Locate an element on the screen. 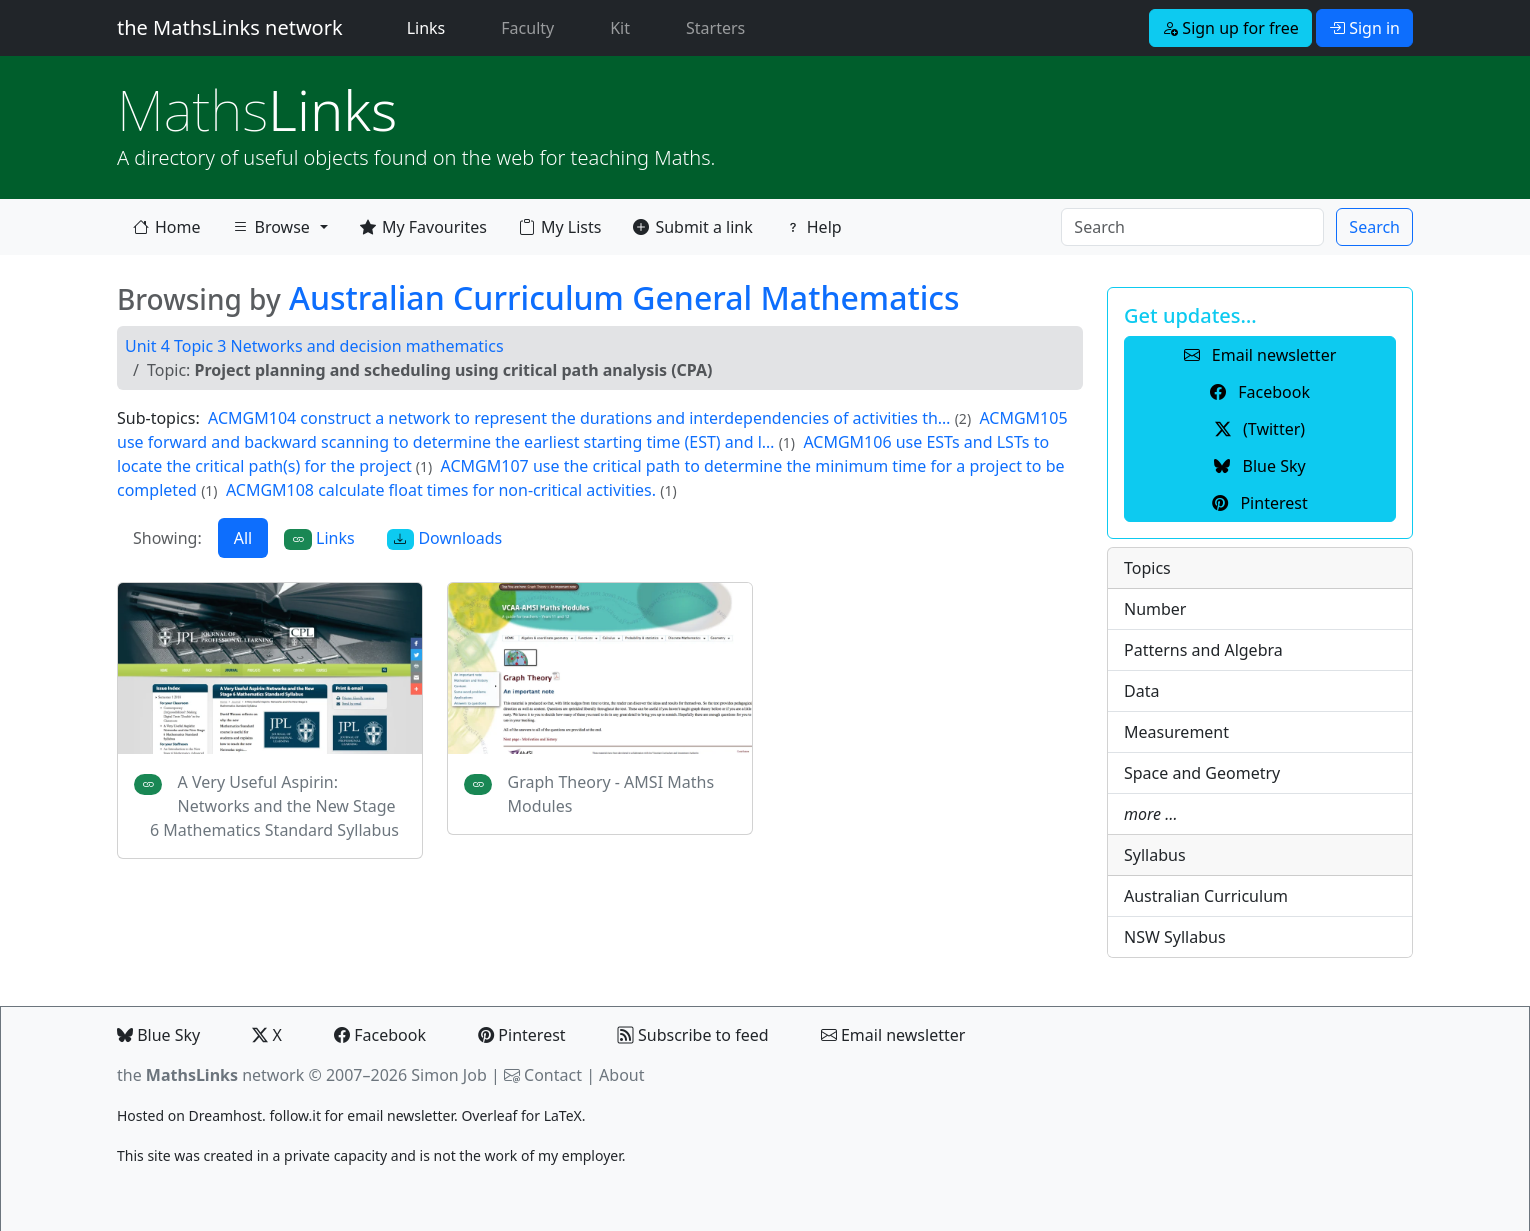 The width and height of the screenshot is (1530, 1231). Starters is located at coordinates (715, 28).